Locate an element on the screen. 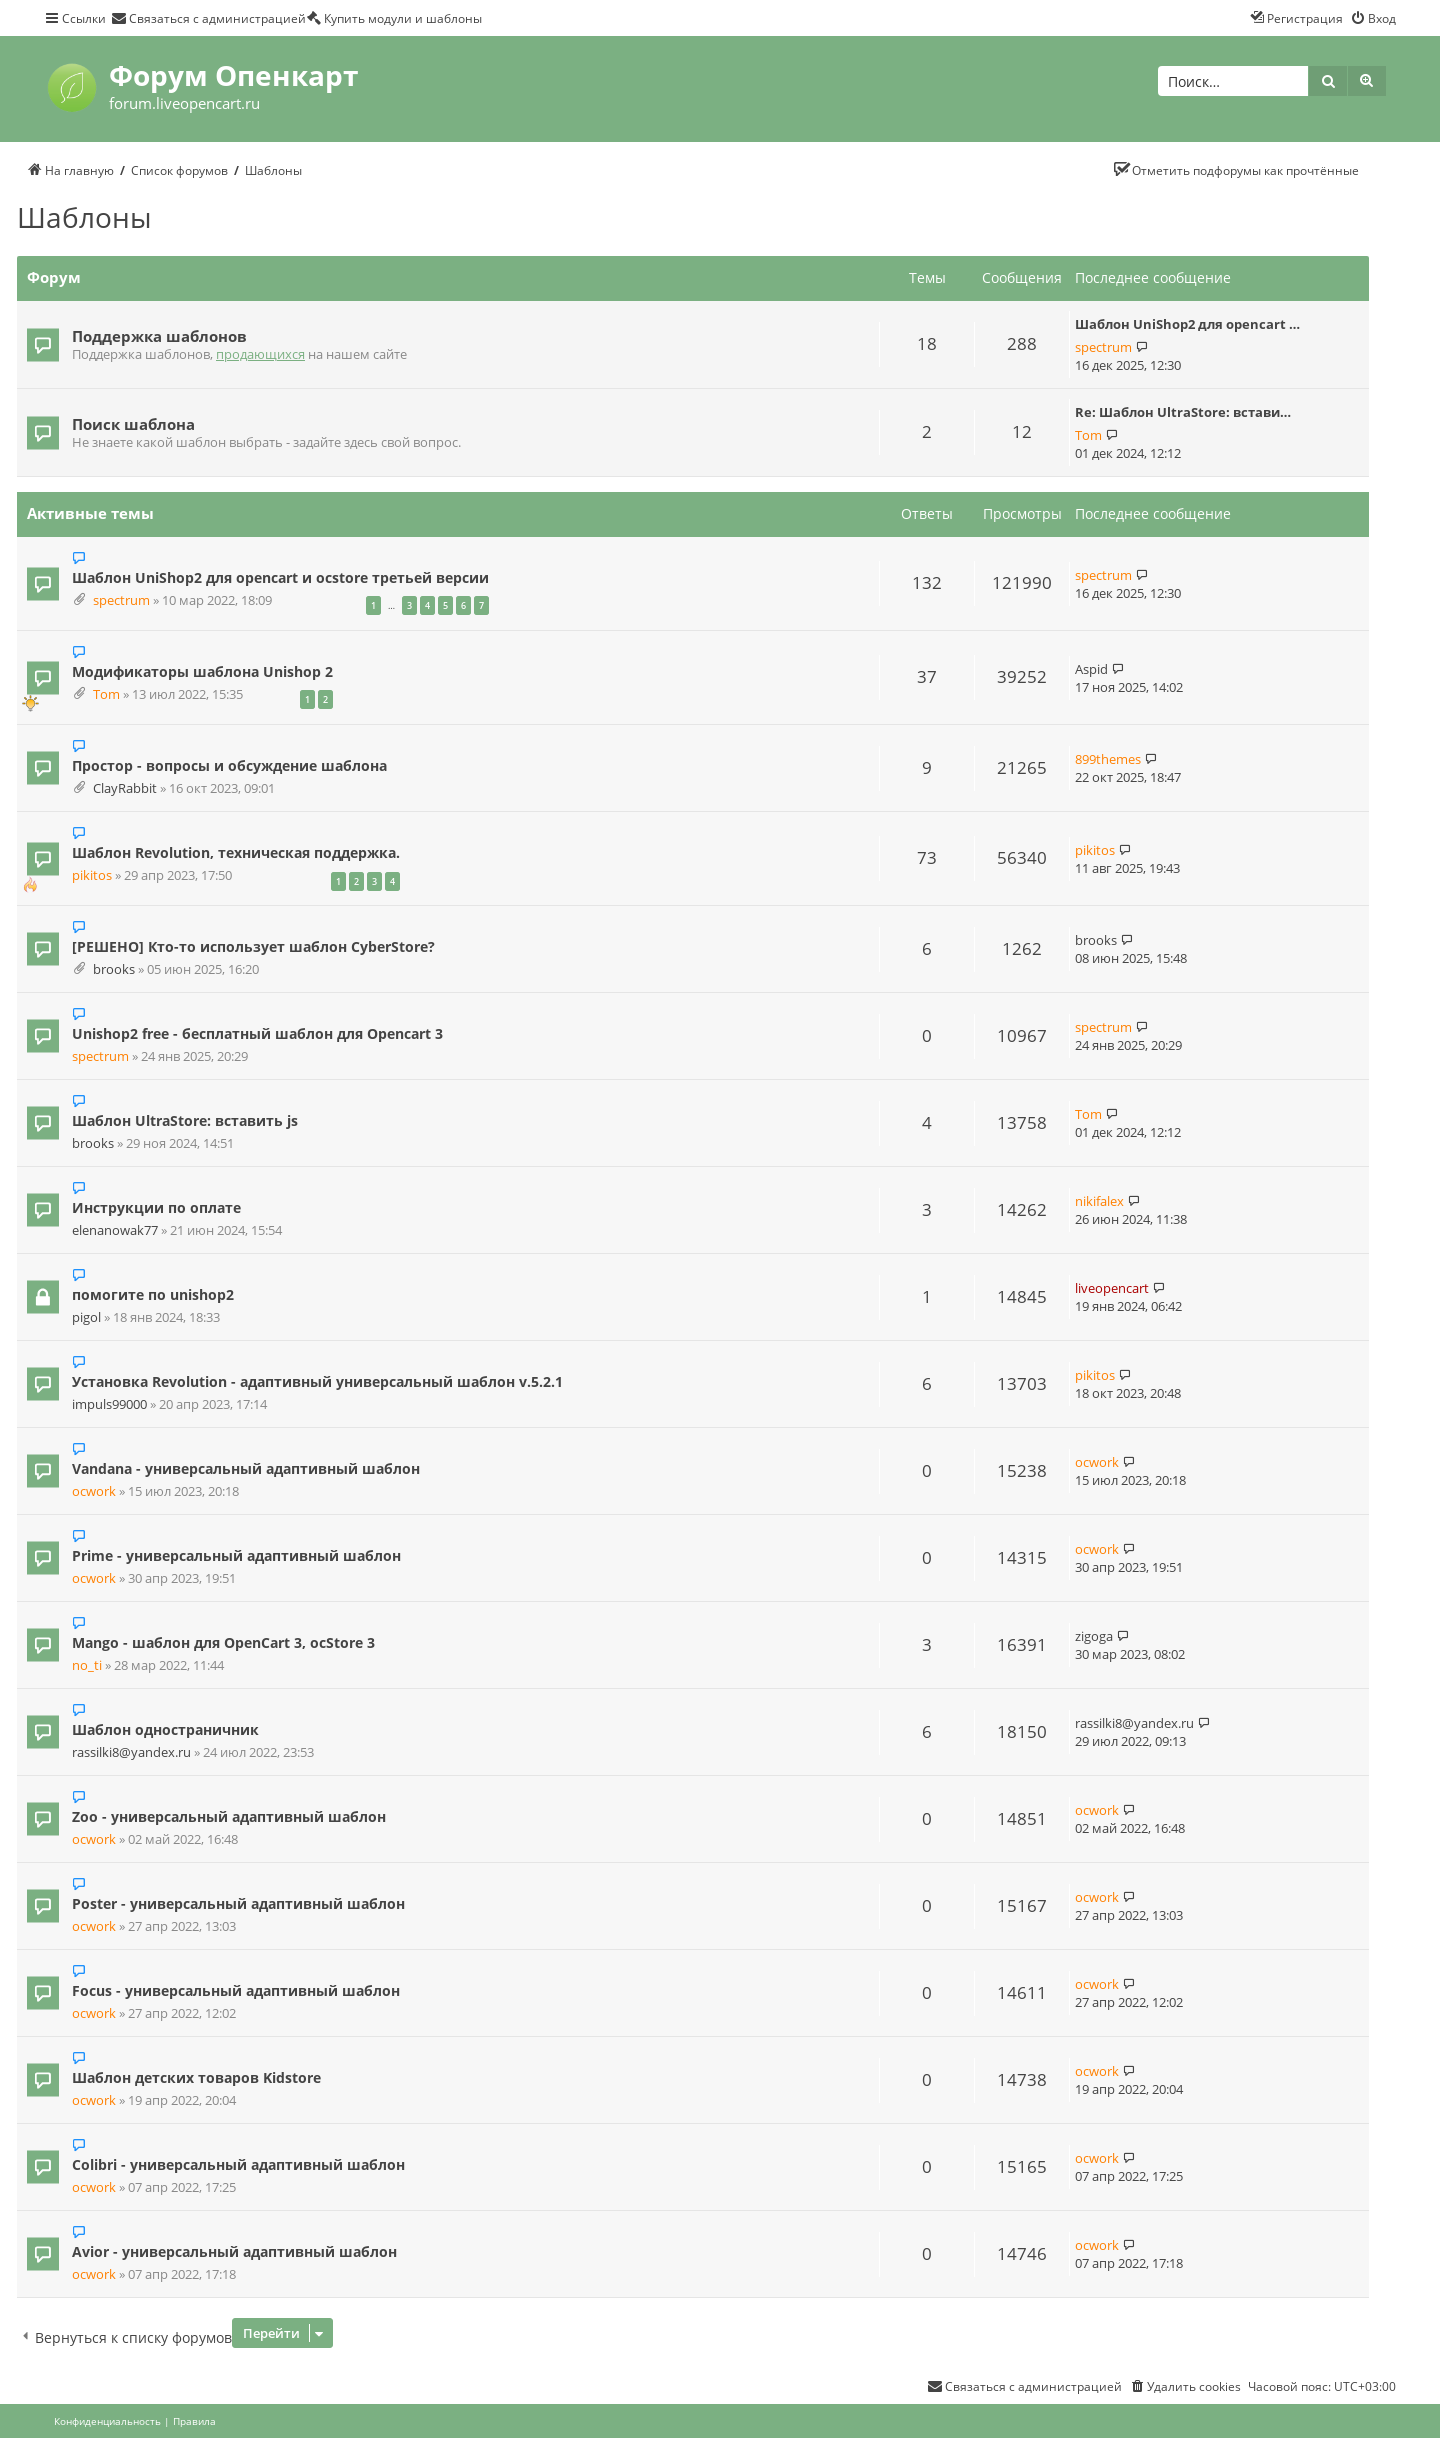 This screenshot has width=1440, height=2438. Установка Revolution - адаптивный универсальный шаблон v.5.2.1 is located at coordinates (317, 1381).